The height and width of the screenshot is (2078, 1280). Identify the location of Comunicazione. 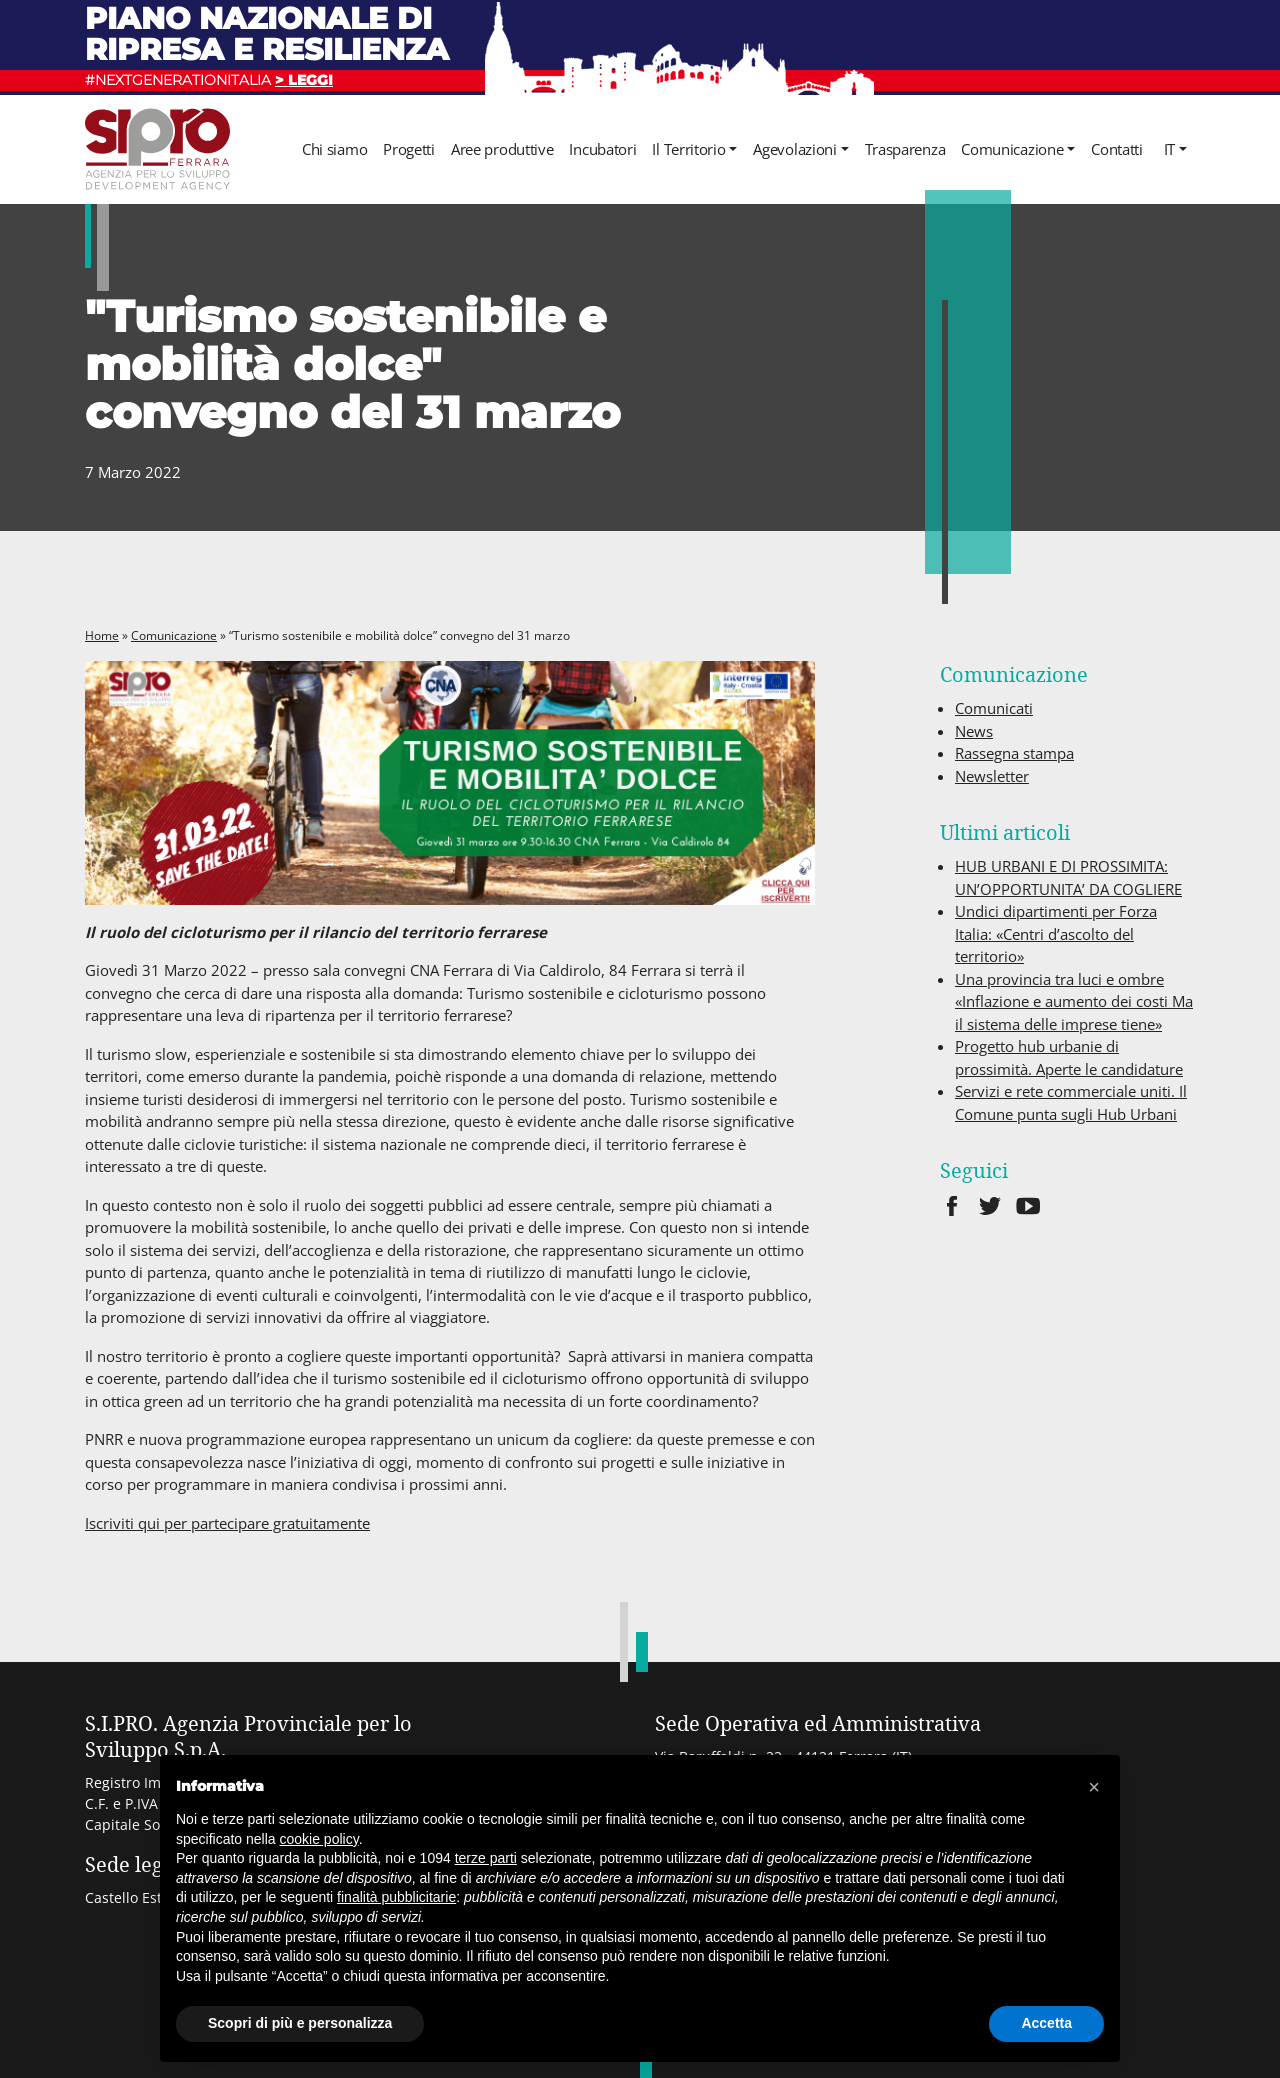
(1012, 149).